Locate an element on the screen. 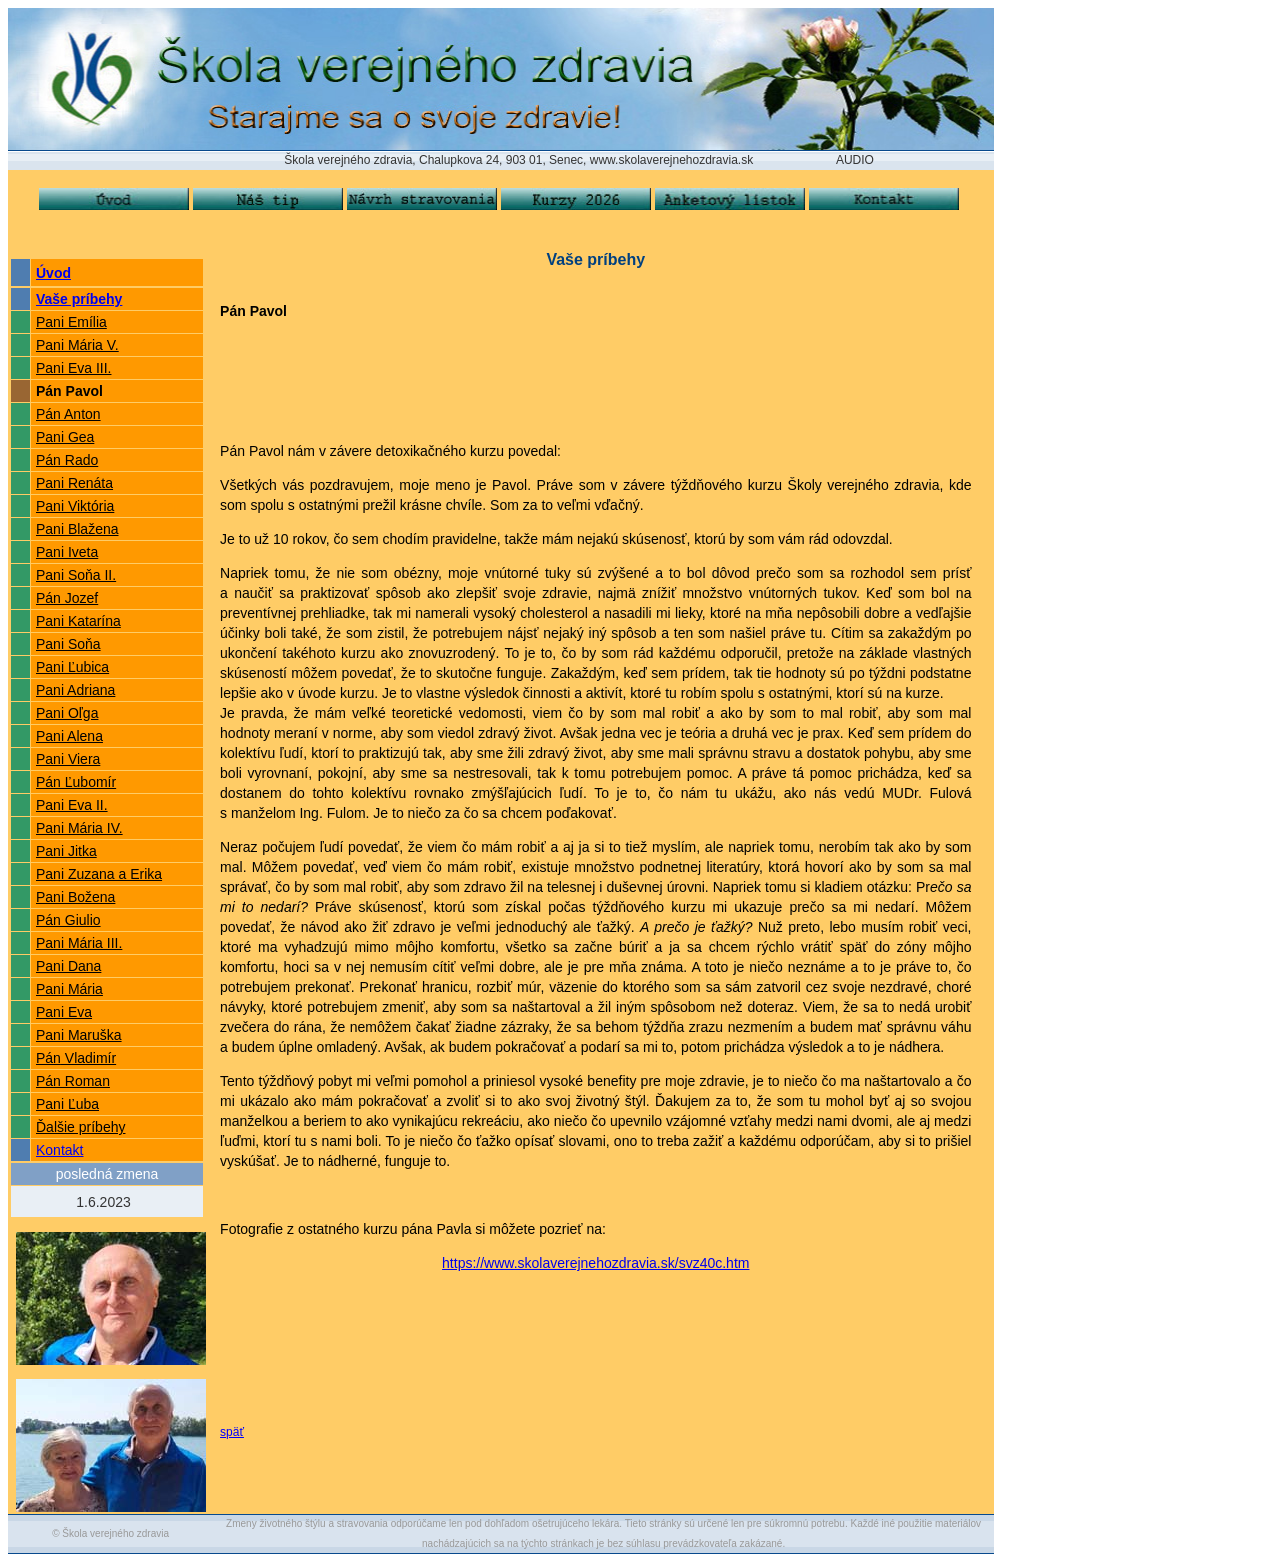 This screenshot has height=1562, width=1280. Pani Alena is located at coordinates (69, 736).